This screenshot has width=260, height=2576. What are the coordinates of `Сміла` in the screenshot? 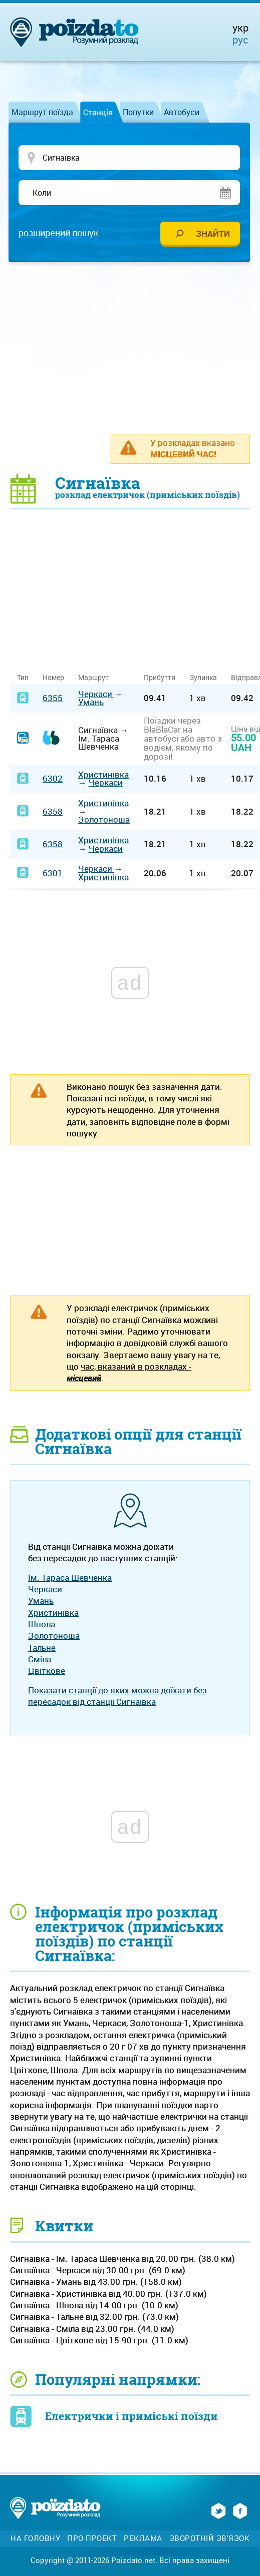 It's located at (39, 1659).